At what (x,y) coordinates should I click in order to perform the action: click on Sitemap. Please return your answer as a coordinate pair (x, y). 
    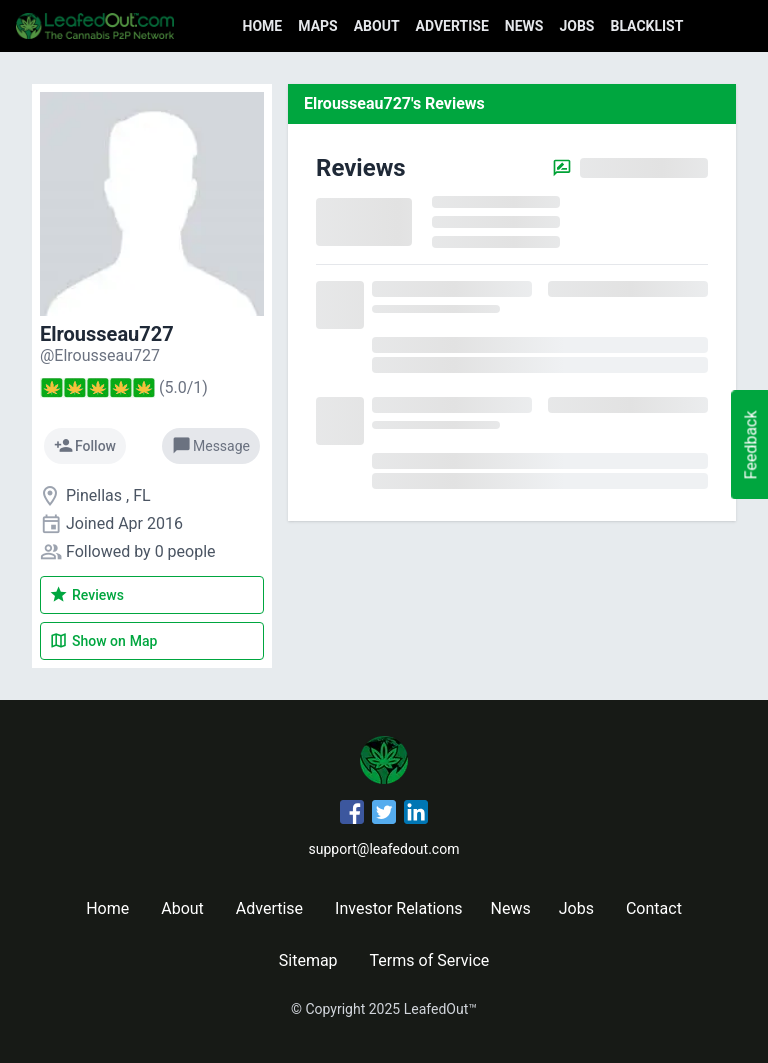
    Looking at the image, I should click on (308, 960).